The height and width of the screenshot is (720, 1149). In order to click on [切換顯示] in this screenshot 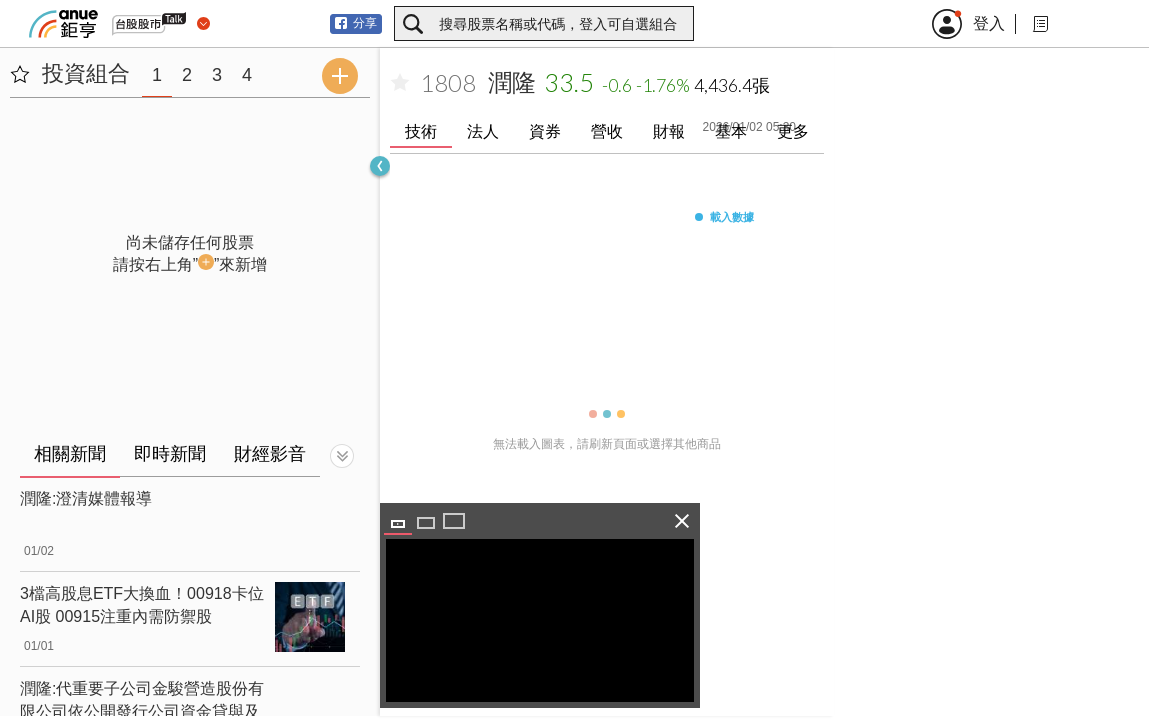, I will do `click(342, 456)`.